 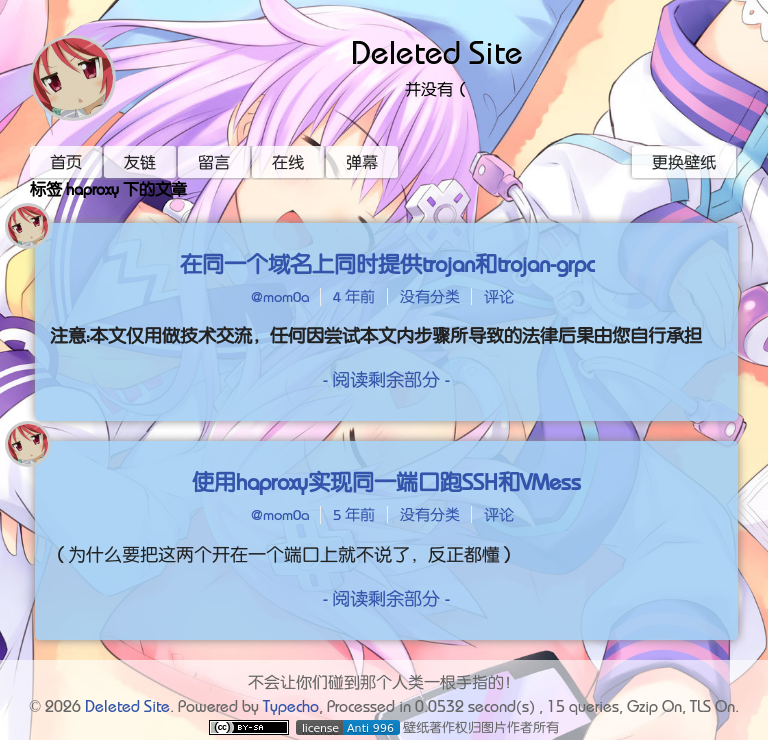 What do you see at coordinates (430, 296) in the screenshot?
I see `没有分类` at bounding box center [430, 296].